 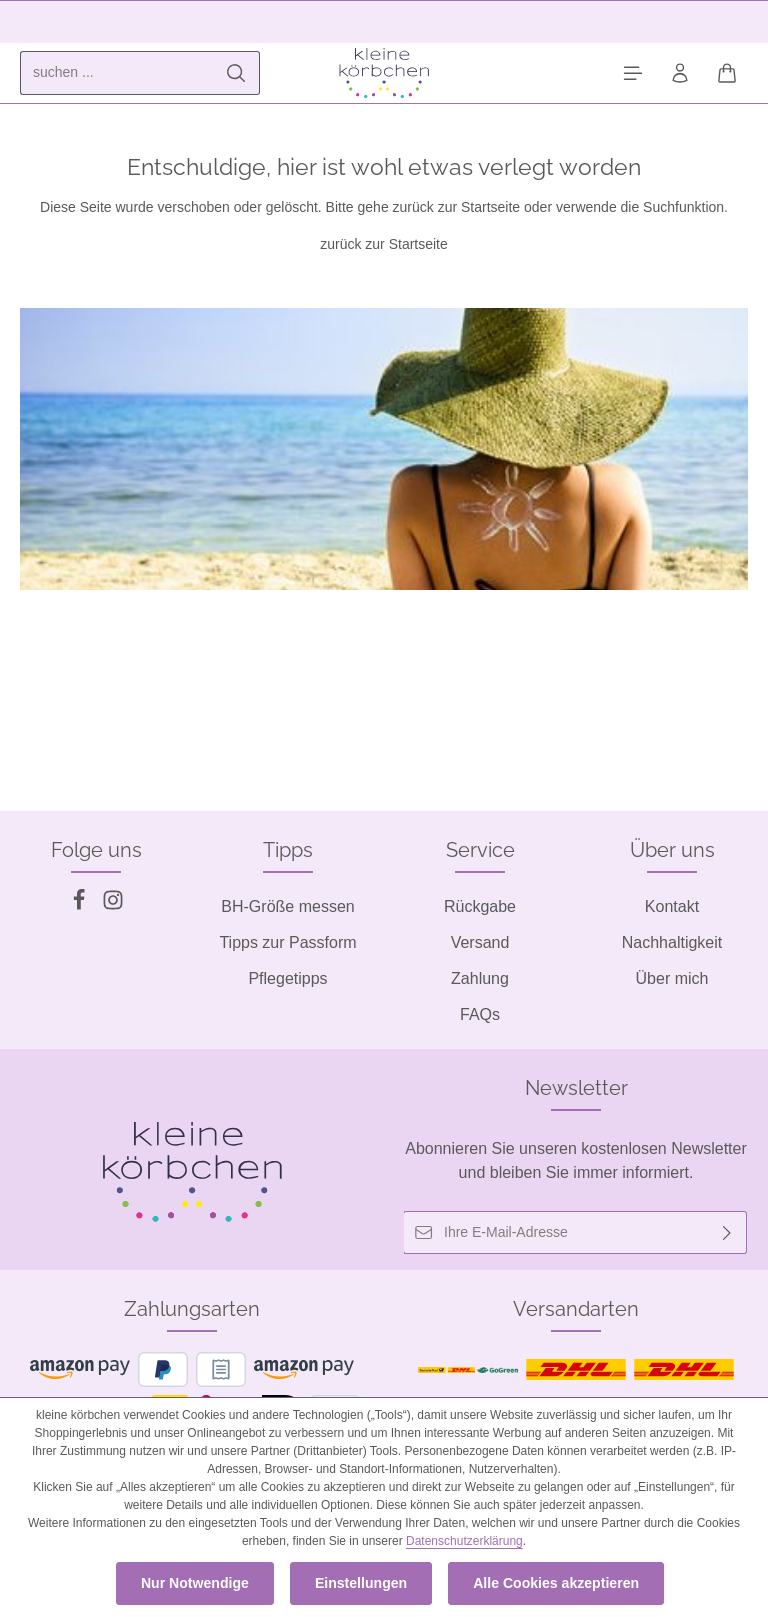 I want to click on [Ihr Konto], so click(x=679, y=73).